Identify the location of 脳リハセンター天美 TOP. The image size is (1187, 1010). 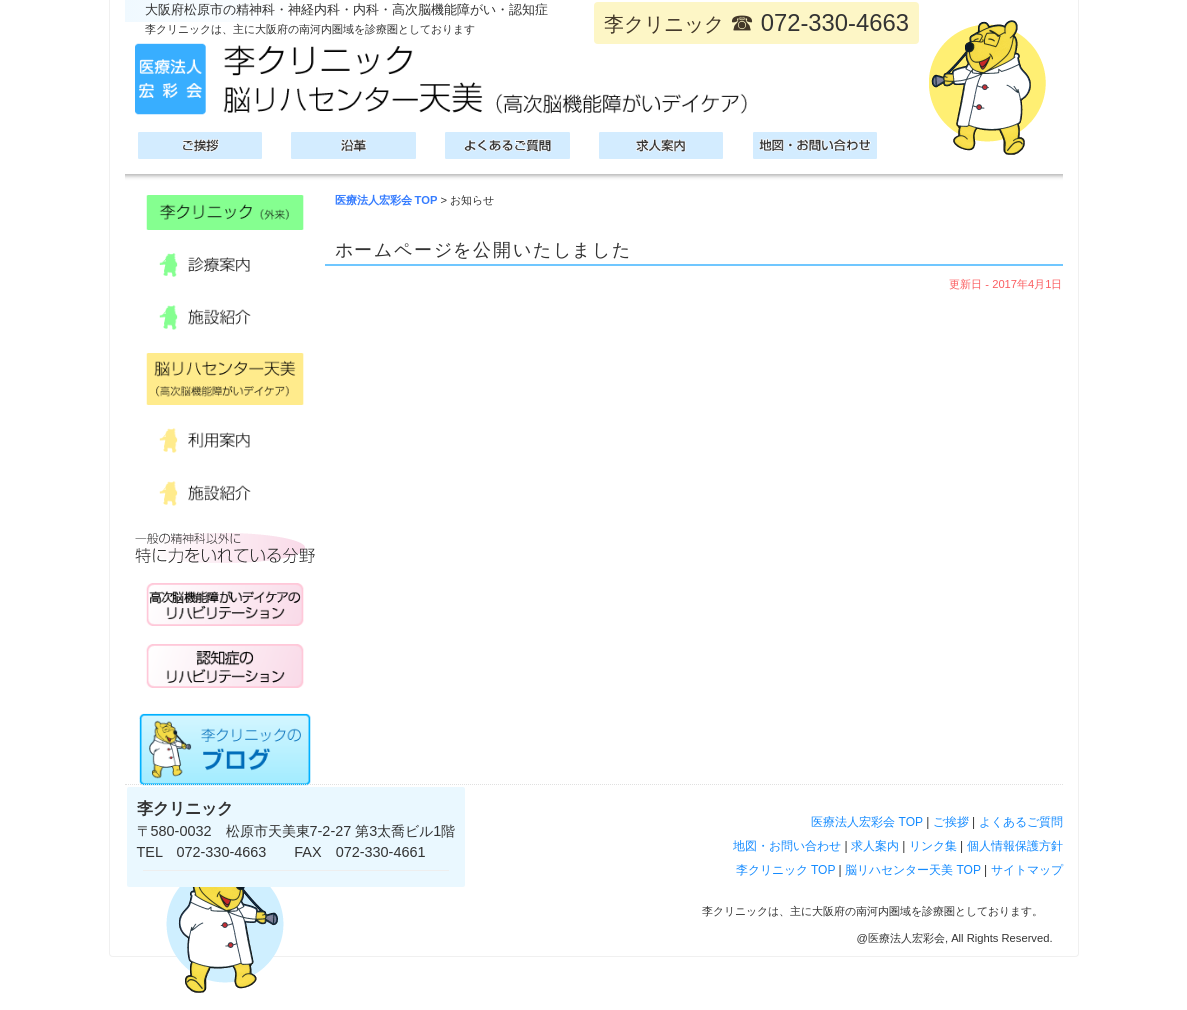
(913, 870).